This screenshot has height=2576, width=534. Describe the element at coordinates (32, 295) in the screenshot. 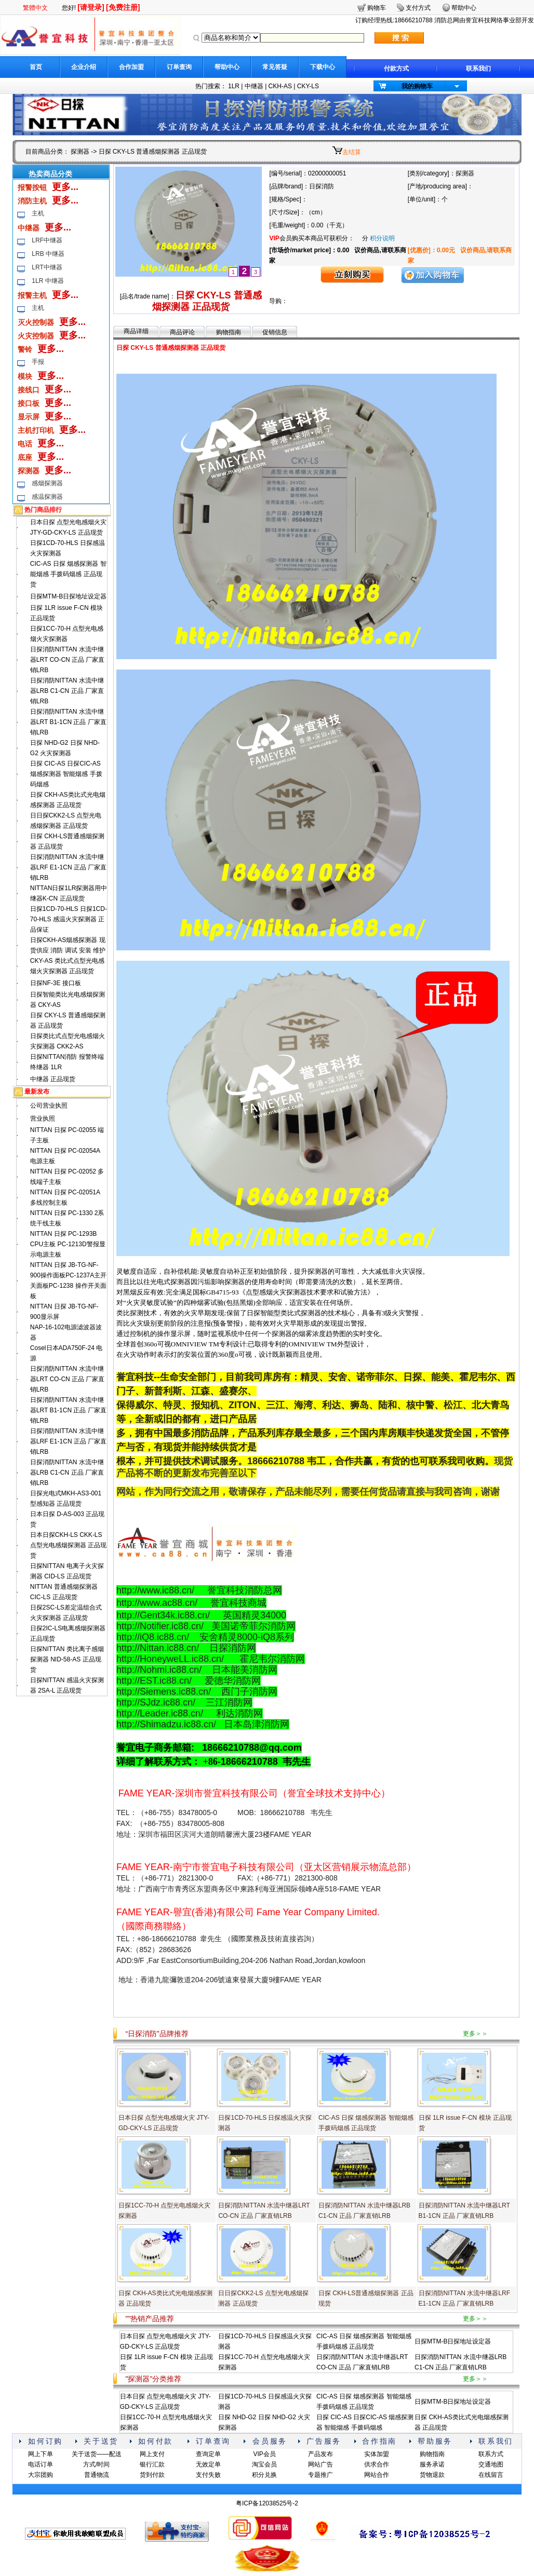

I see `报警主机` at that location.